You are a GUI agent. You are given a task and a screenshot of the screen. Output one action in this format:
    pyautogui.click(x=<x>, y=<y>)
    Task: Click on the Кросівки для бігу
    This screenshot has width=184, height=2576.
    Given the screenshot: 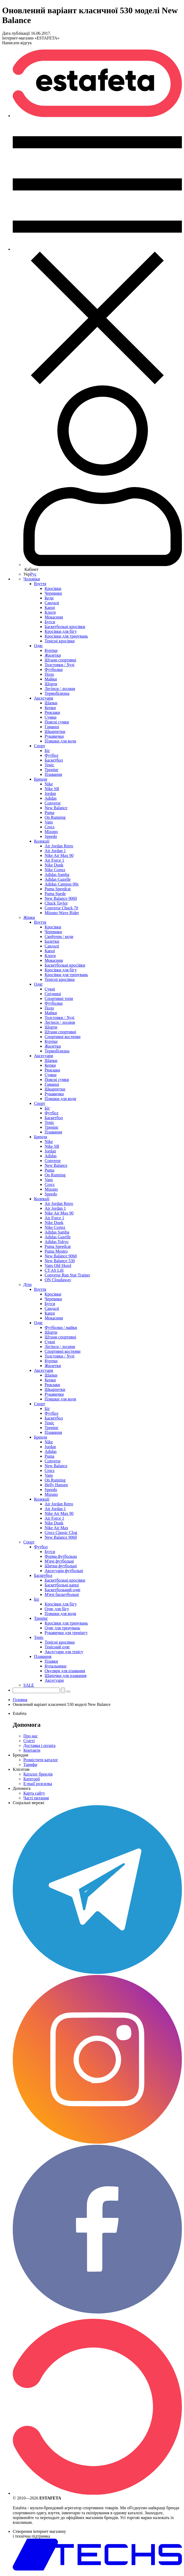 What is the action you would take?
    pyautogui.click(x=61, y=631)
    